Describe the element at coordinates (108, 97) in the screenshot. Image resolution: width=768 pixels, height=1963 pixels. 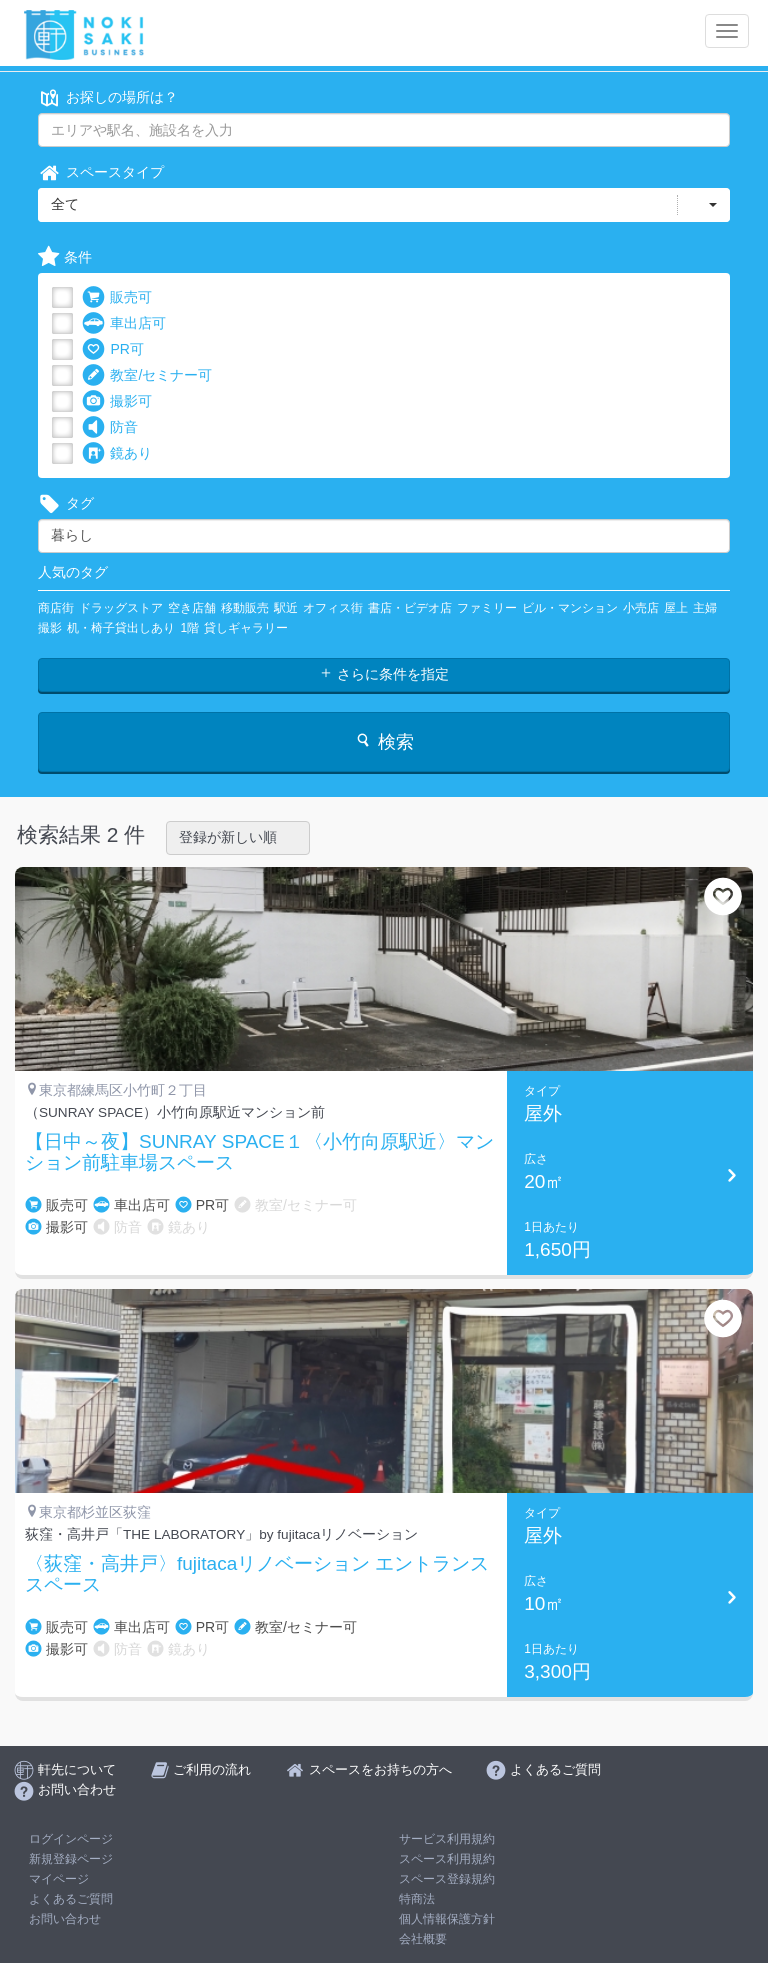
I see `お探しの場所は？` at that location.